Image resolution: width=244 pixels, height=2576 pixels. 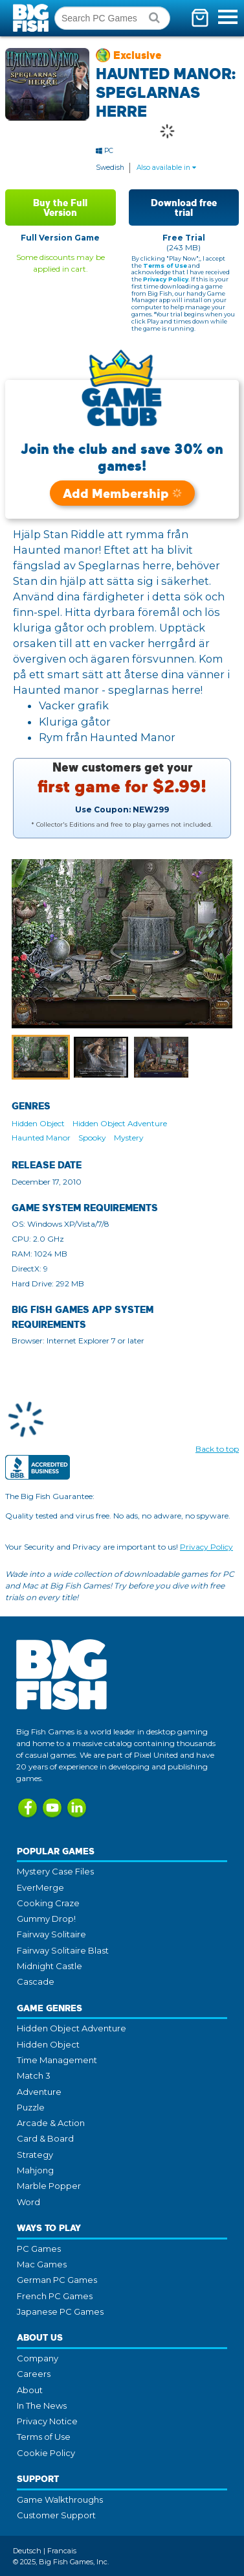 What do you see at coordinates (92, 1137) in the screenshot?
I see `Spooky` at bounding box center [92, 1137].